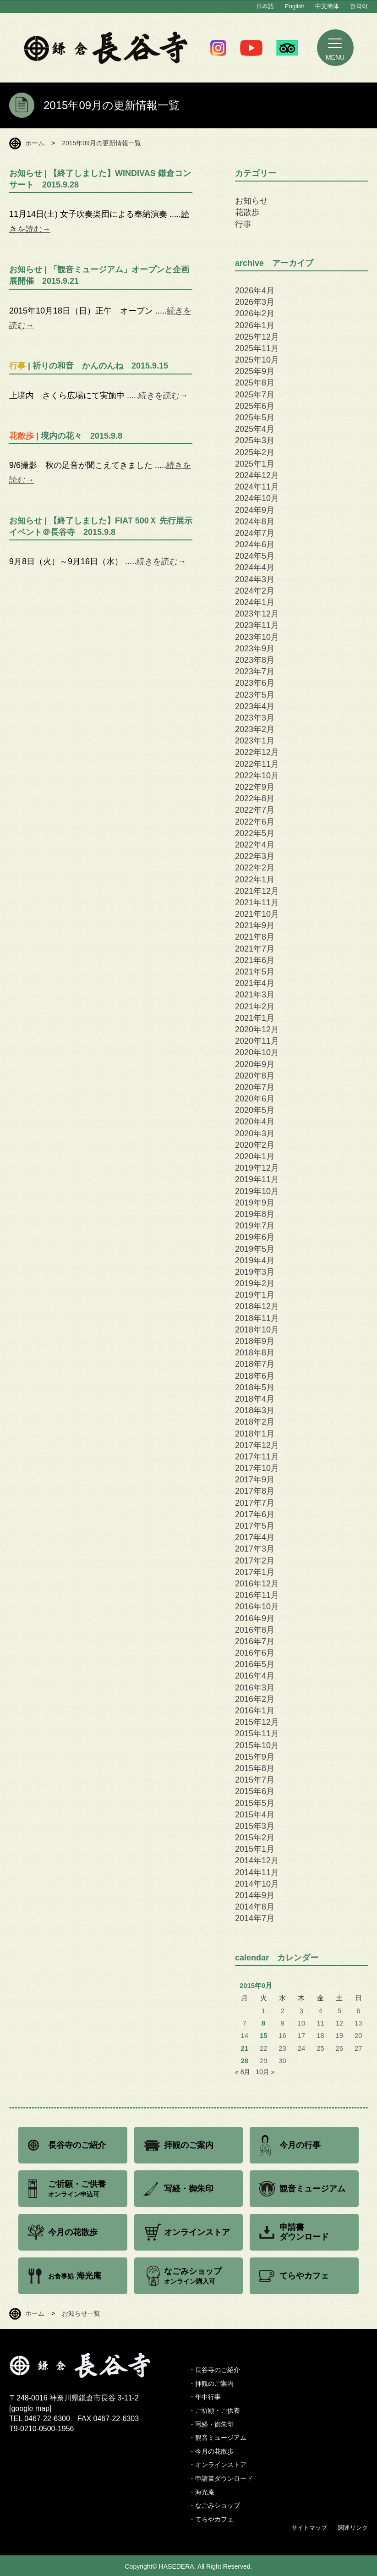 The image size is (377, 2576). Describe the element at coordinates (254, 1791) in the screenshot. I see `2015年6月` at that location.